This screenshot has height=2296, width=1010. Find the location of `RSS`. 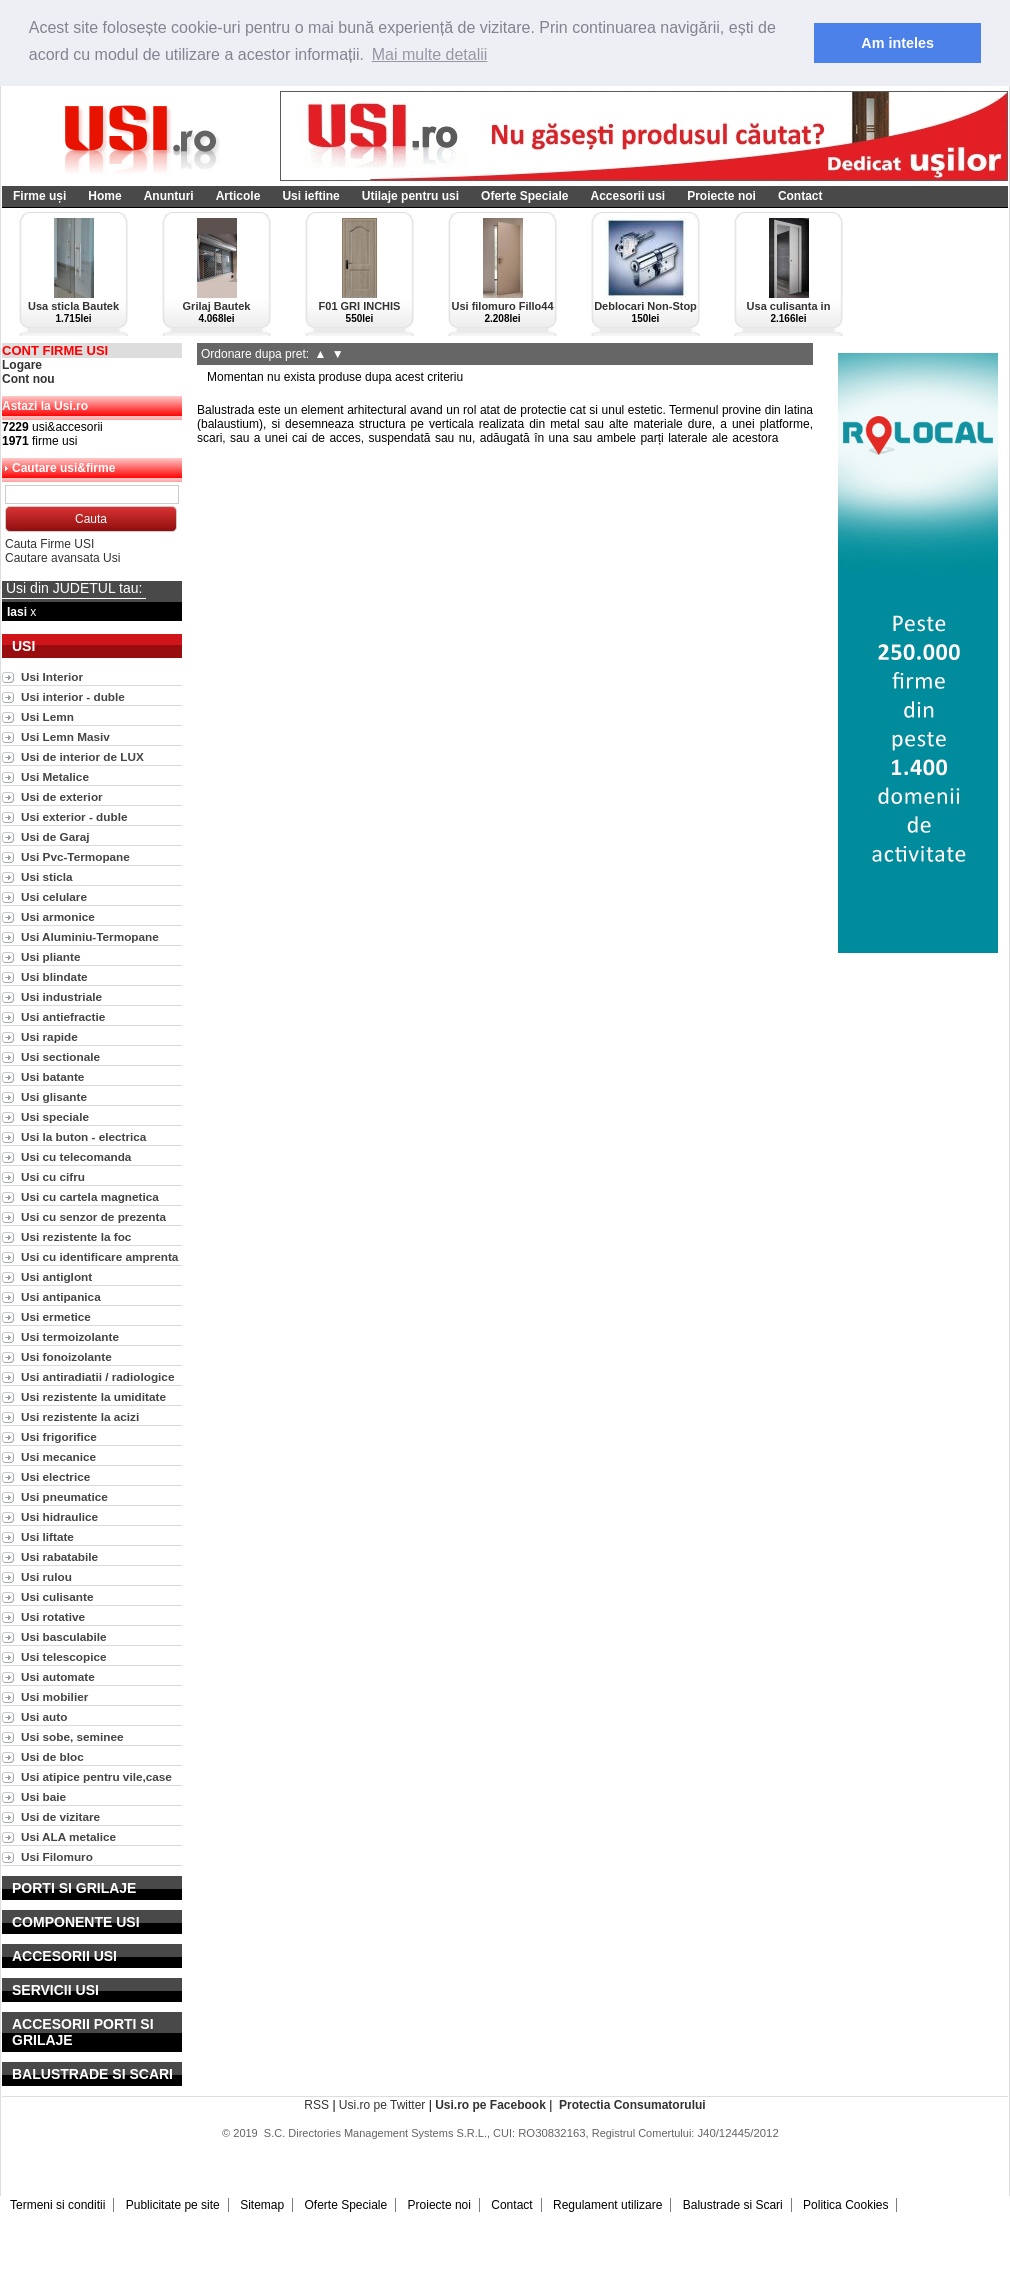

RSS is located at coordinates (316, 2105).